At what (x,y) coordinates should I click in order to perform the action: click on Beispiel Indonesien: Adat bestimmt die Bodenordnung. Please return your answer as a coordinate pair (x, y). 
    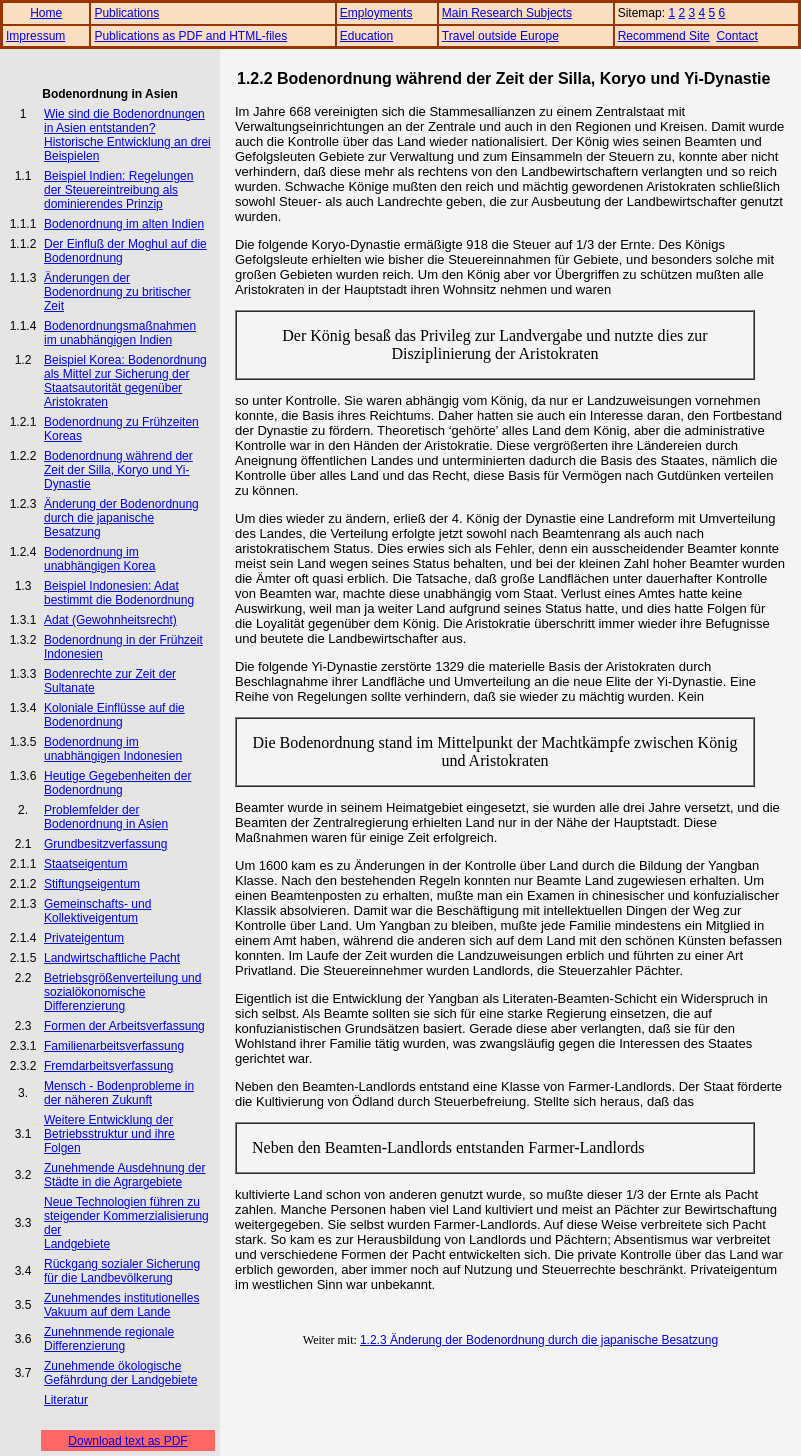
    Looking at the image, I should click on (119, 593).